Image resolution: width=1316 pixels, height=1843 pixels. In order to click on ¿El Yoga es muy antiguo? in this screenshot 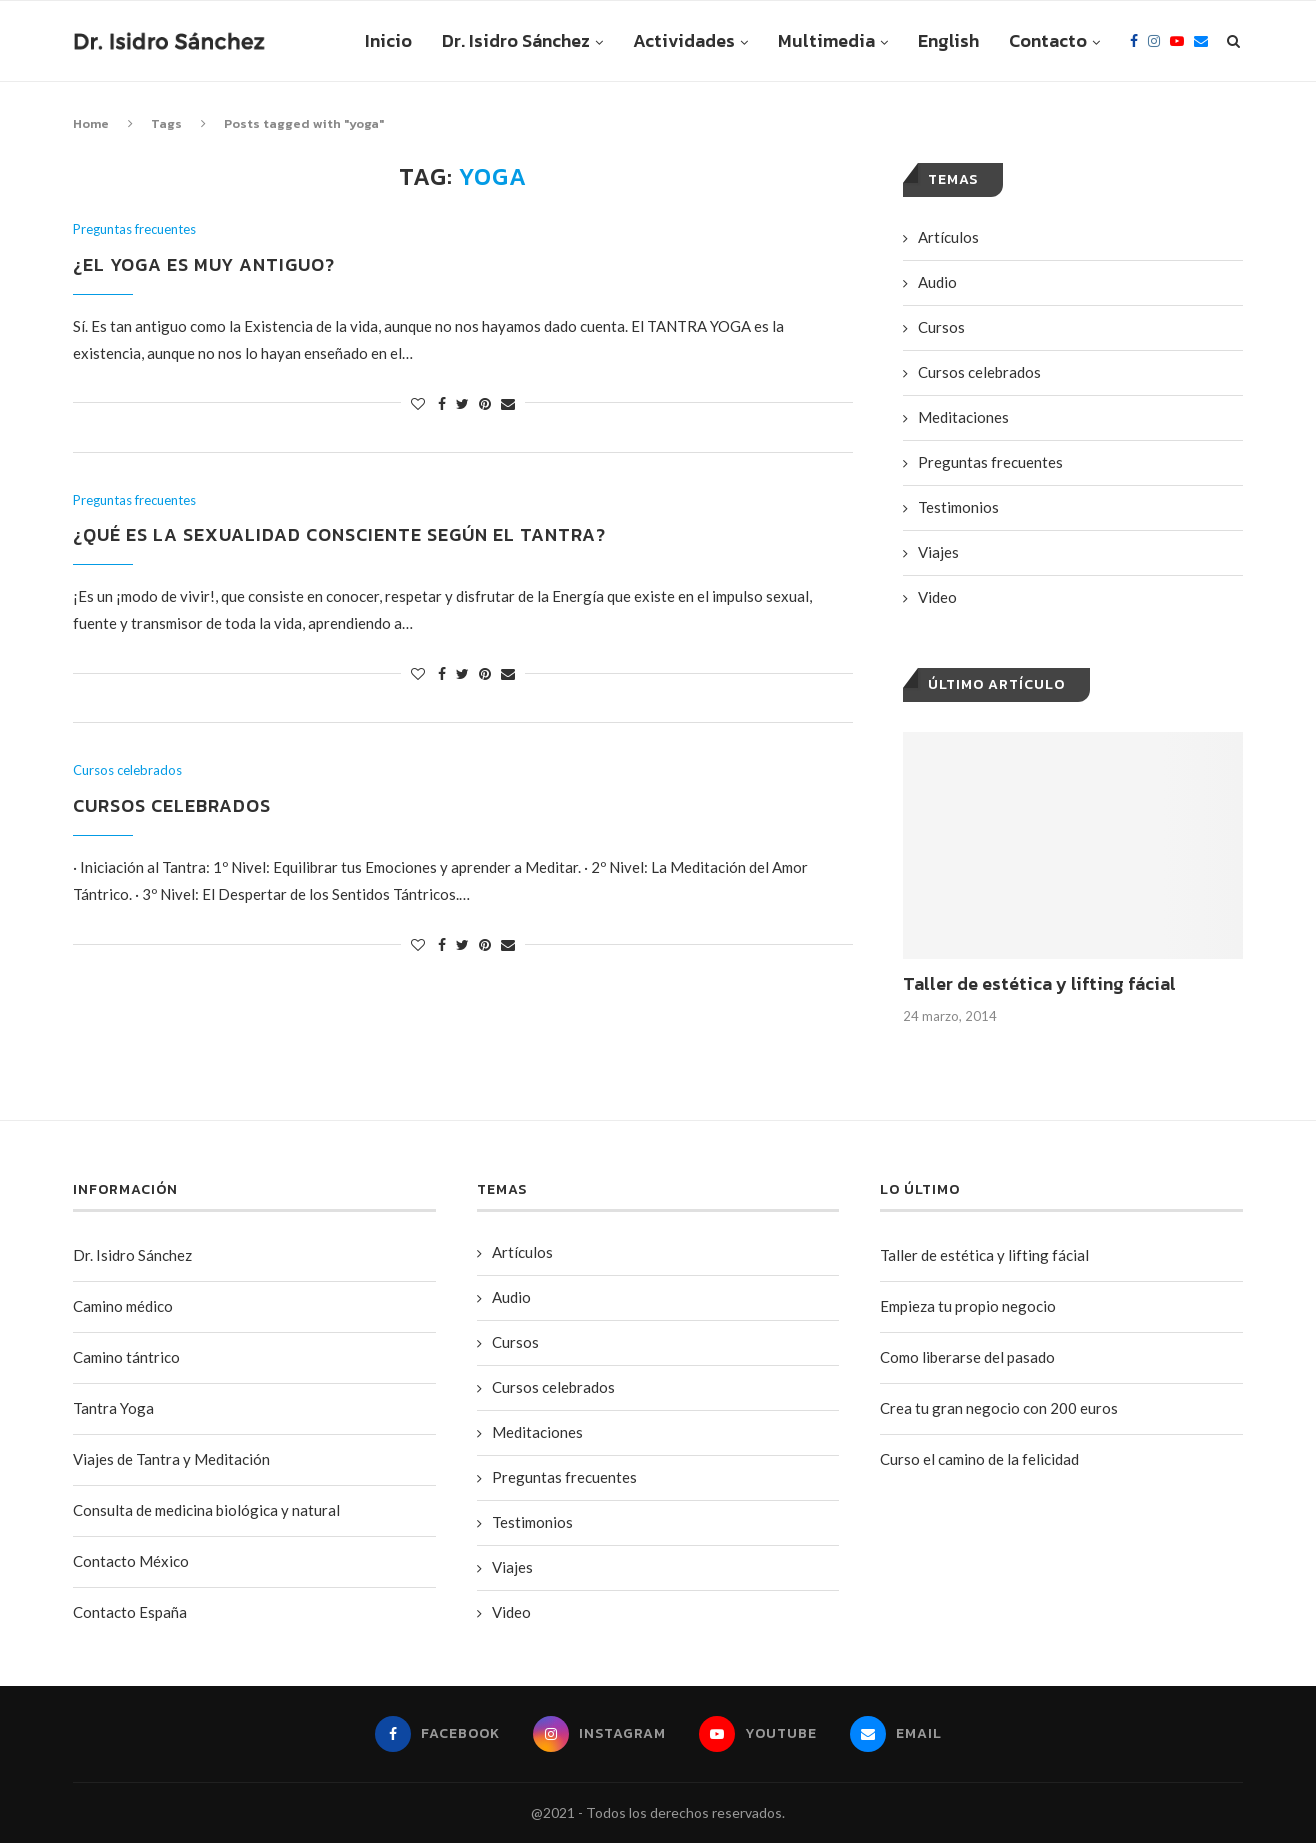, I will do `click(204, 264)`.